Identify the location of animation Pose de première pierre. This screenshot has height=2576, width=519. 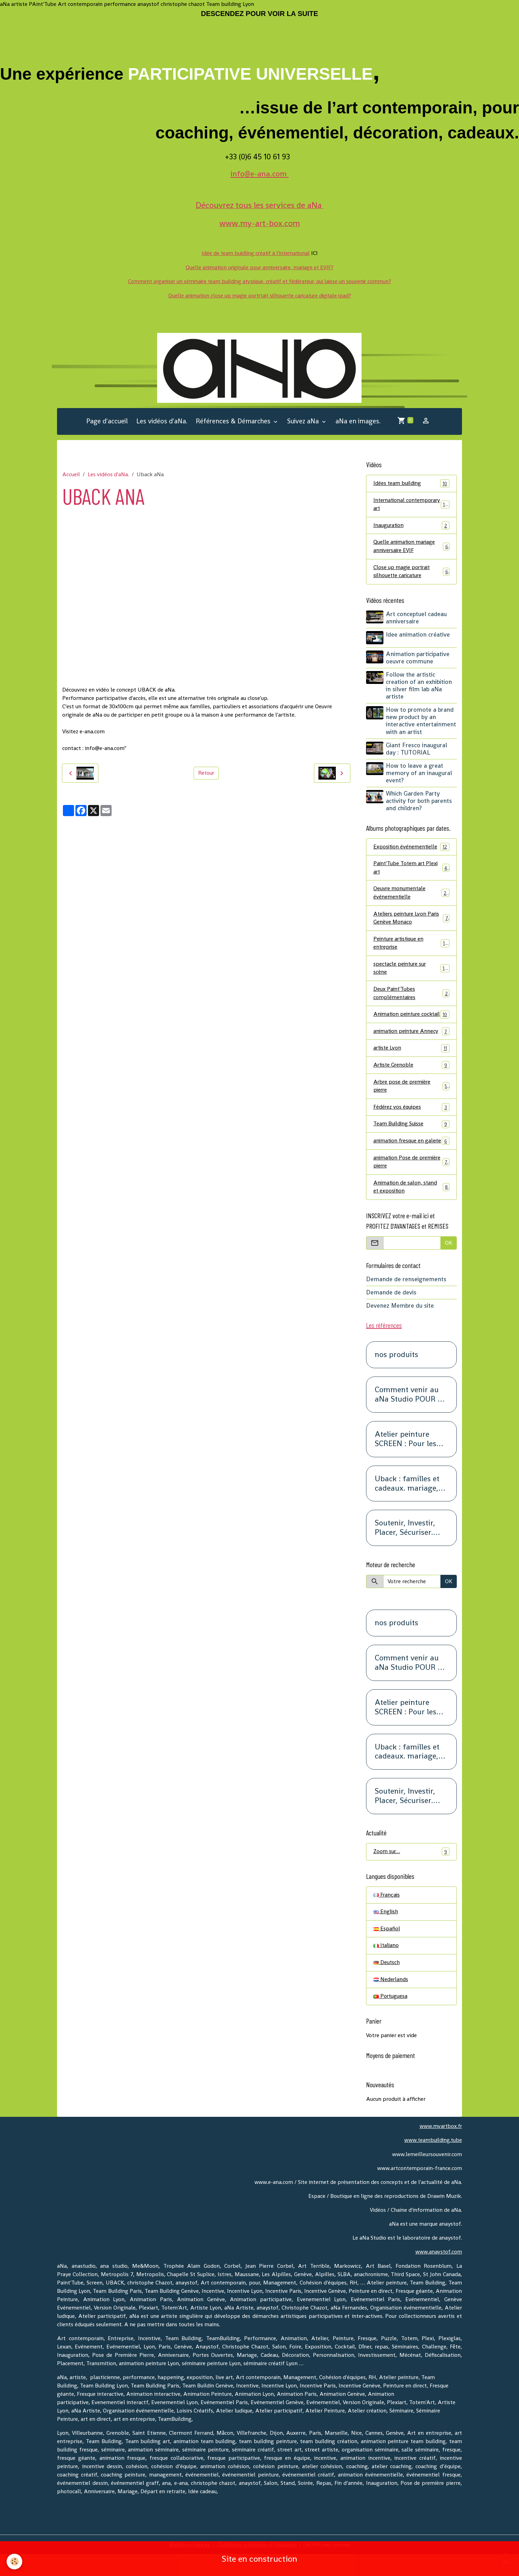
(411, 1182).